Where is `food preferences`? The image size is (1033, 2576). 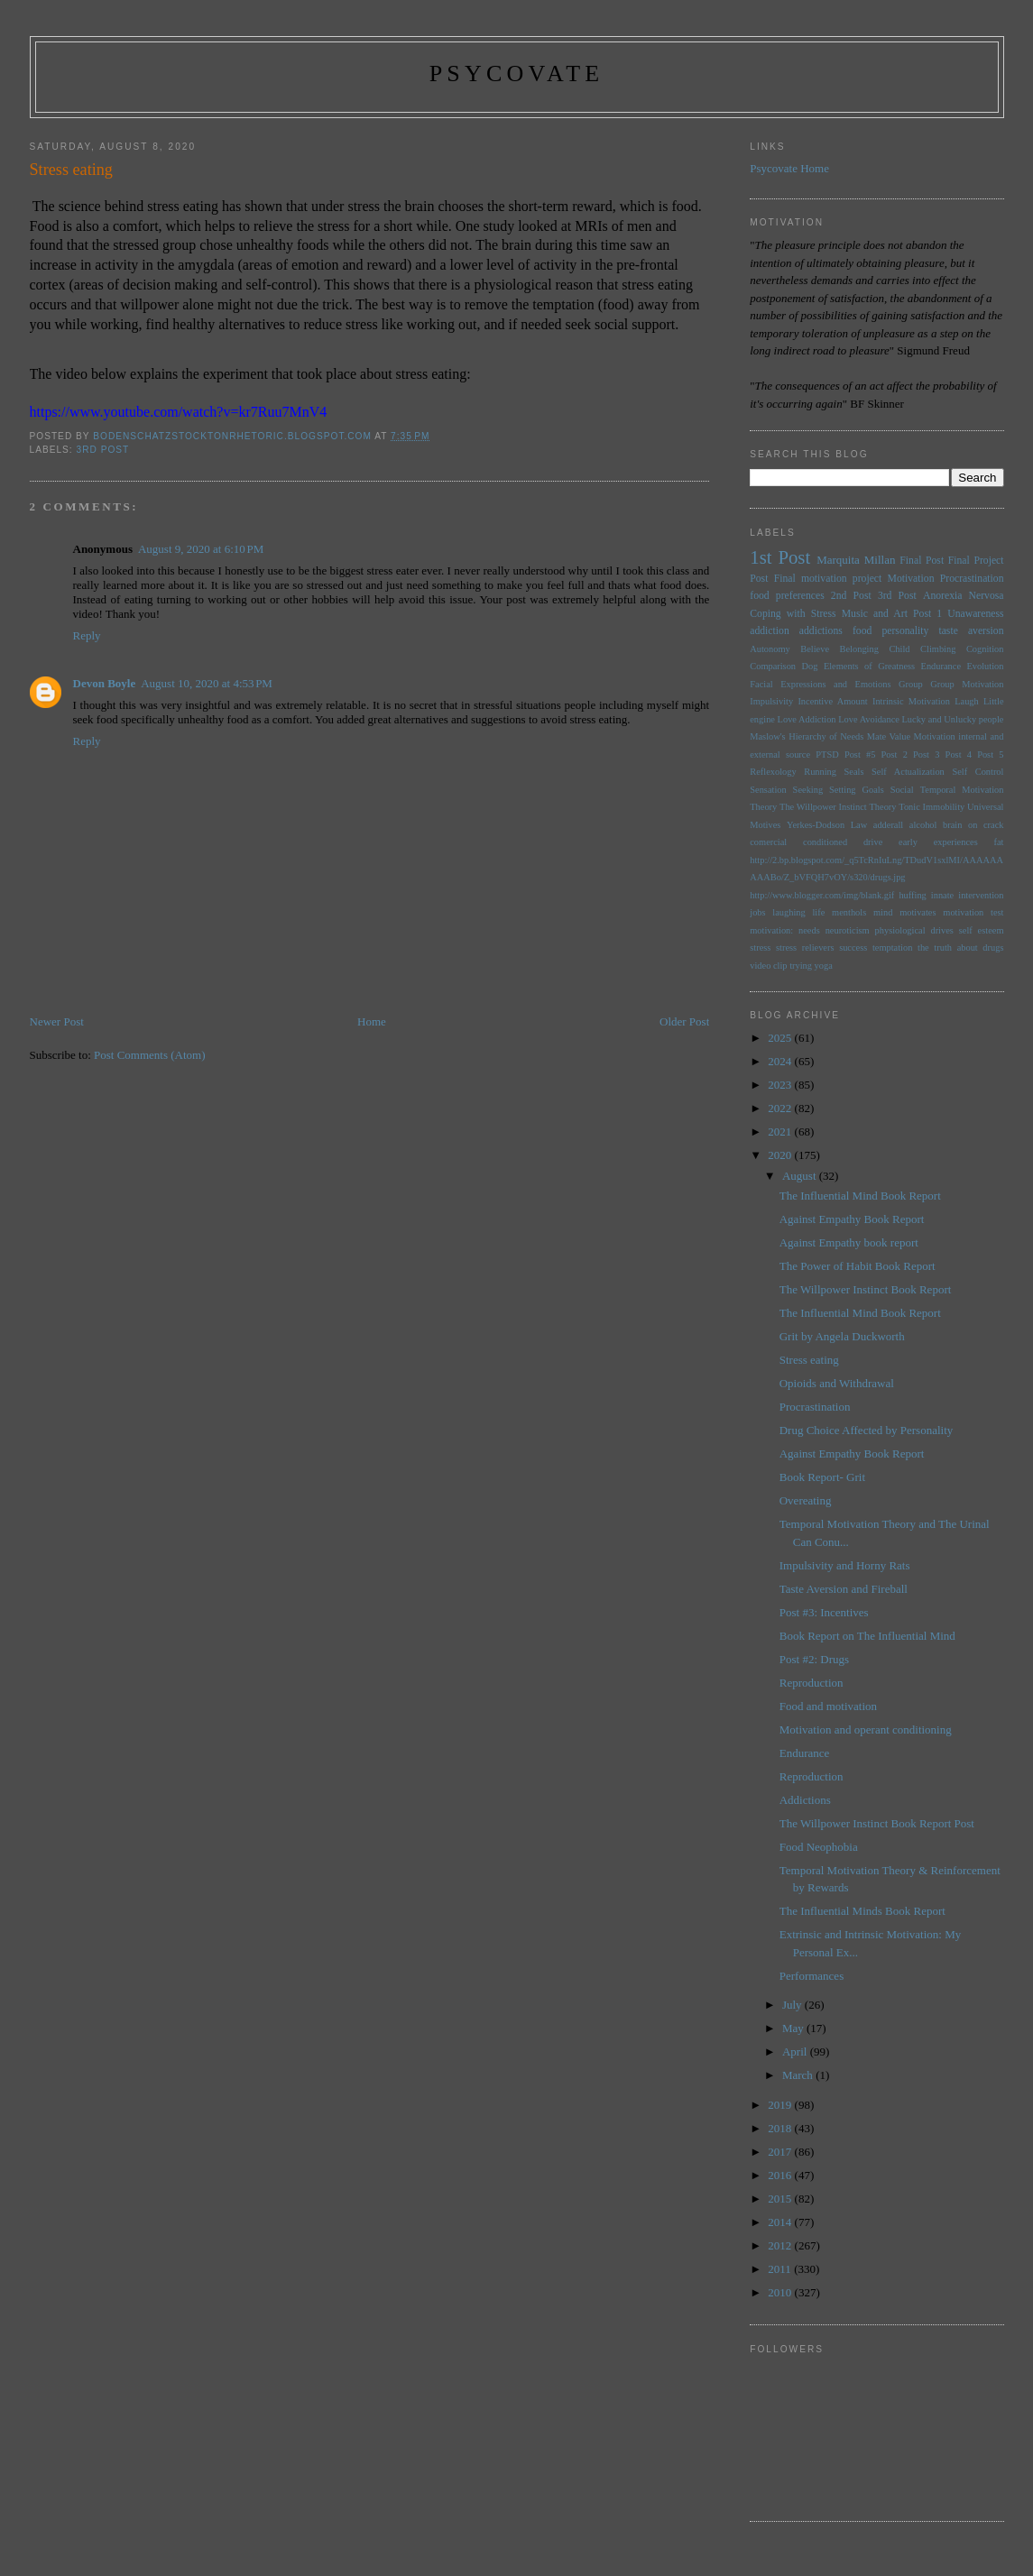 food preferences is located at coordinates (787, 596).